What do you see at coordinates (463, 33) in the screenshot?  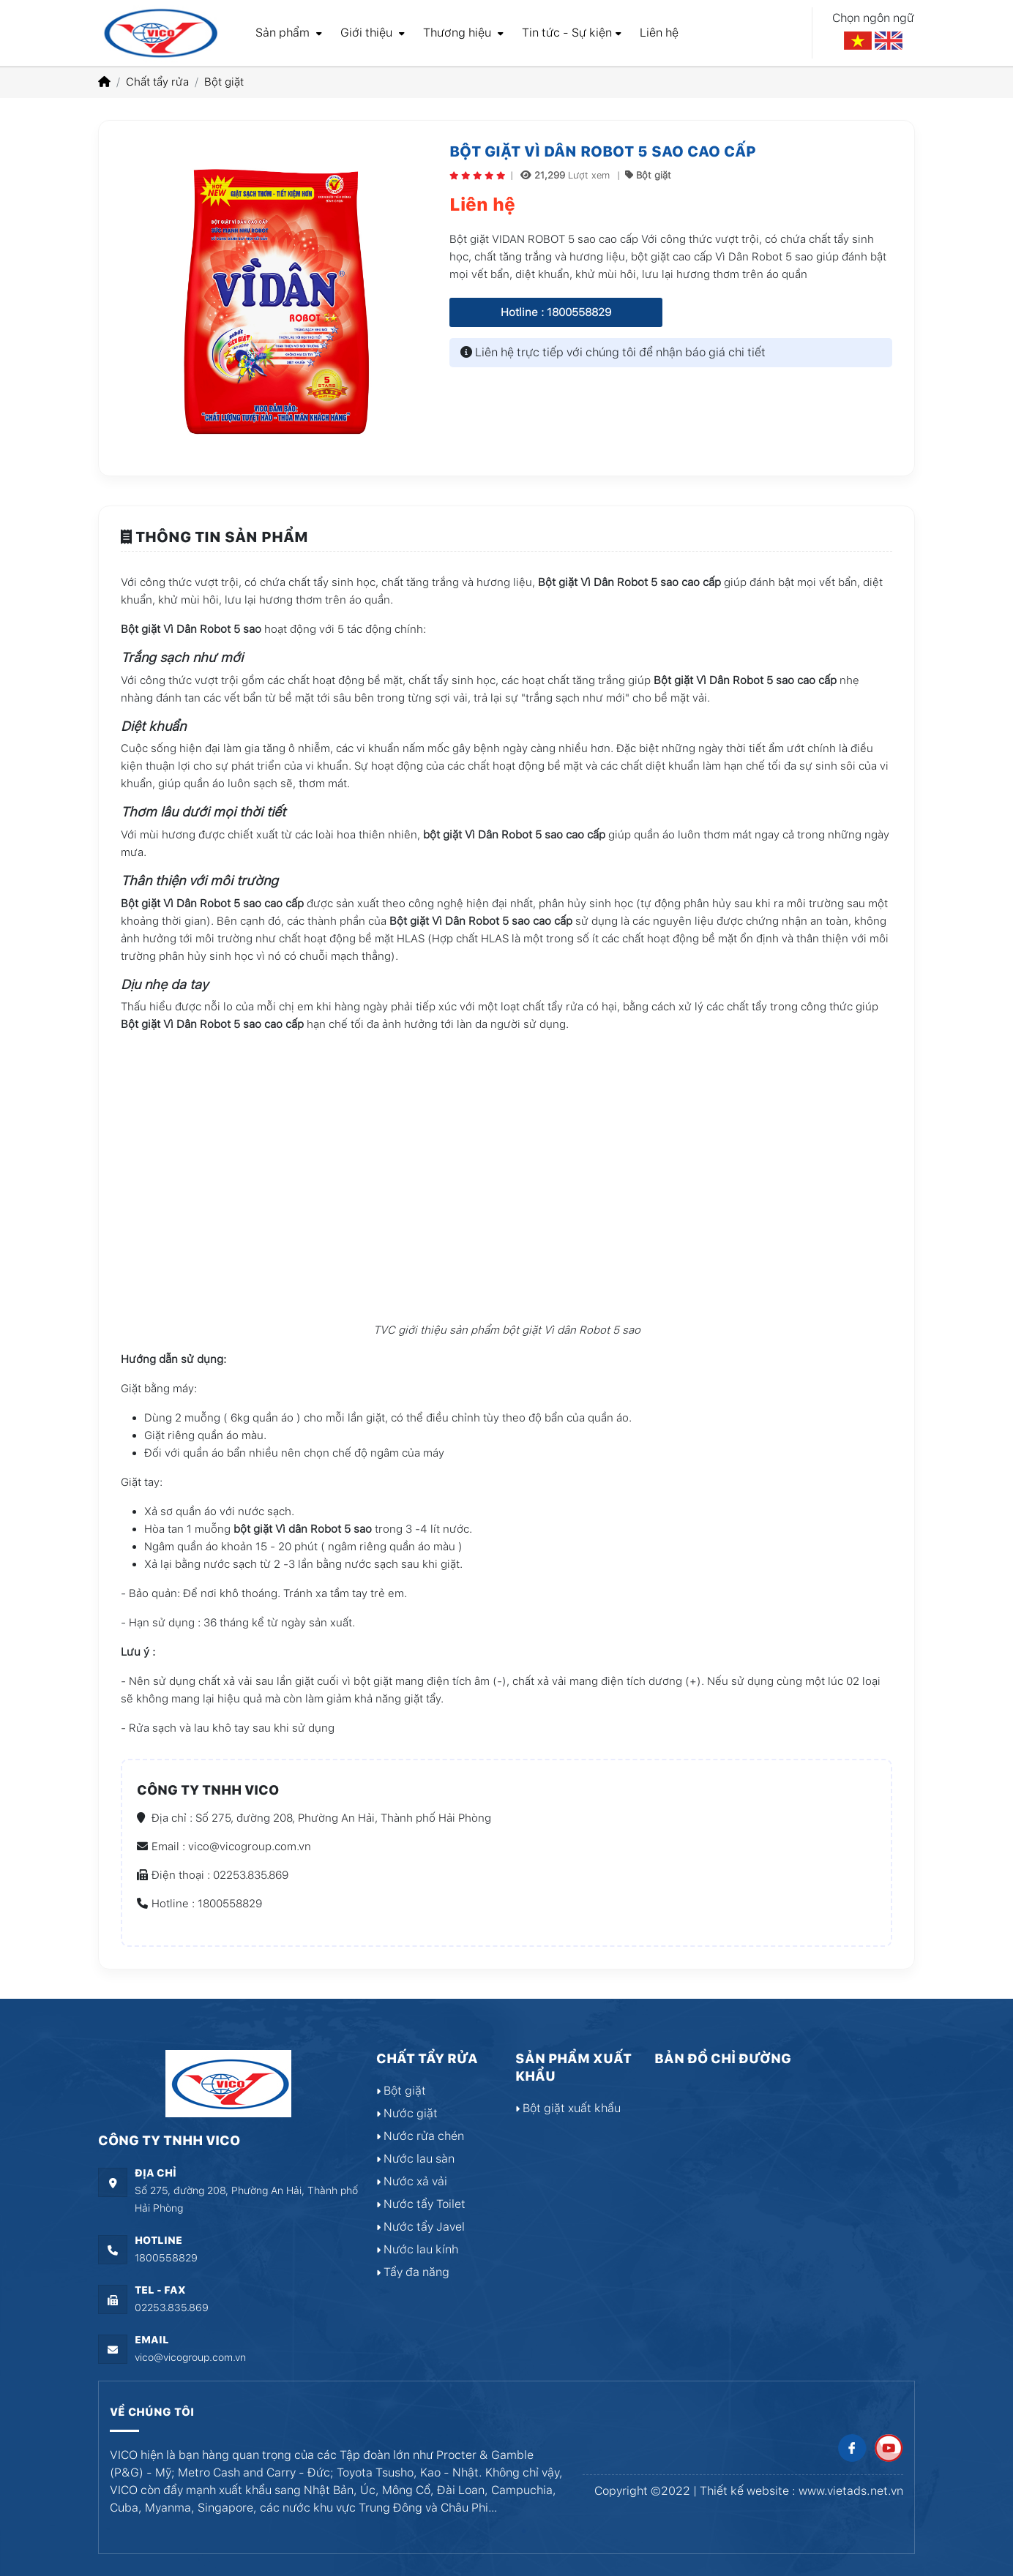 I see `Thương hiệu` at bounding box center [463, 33].